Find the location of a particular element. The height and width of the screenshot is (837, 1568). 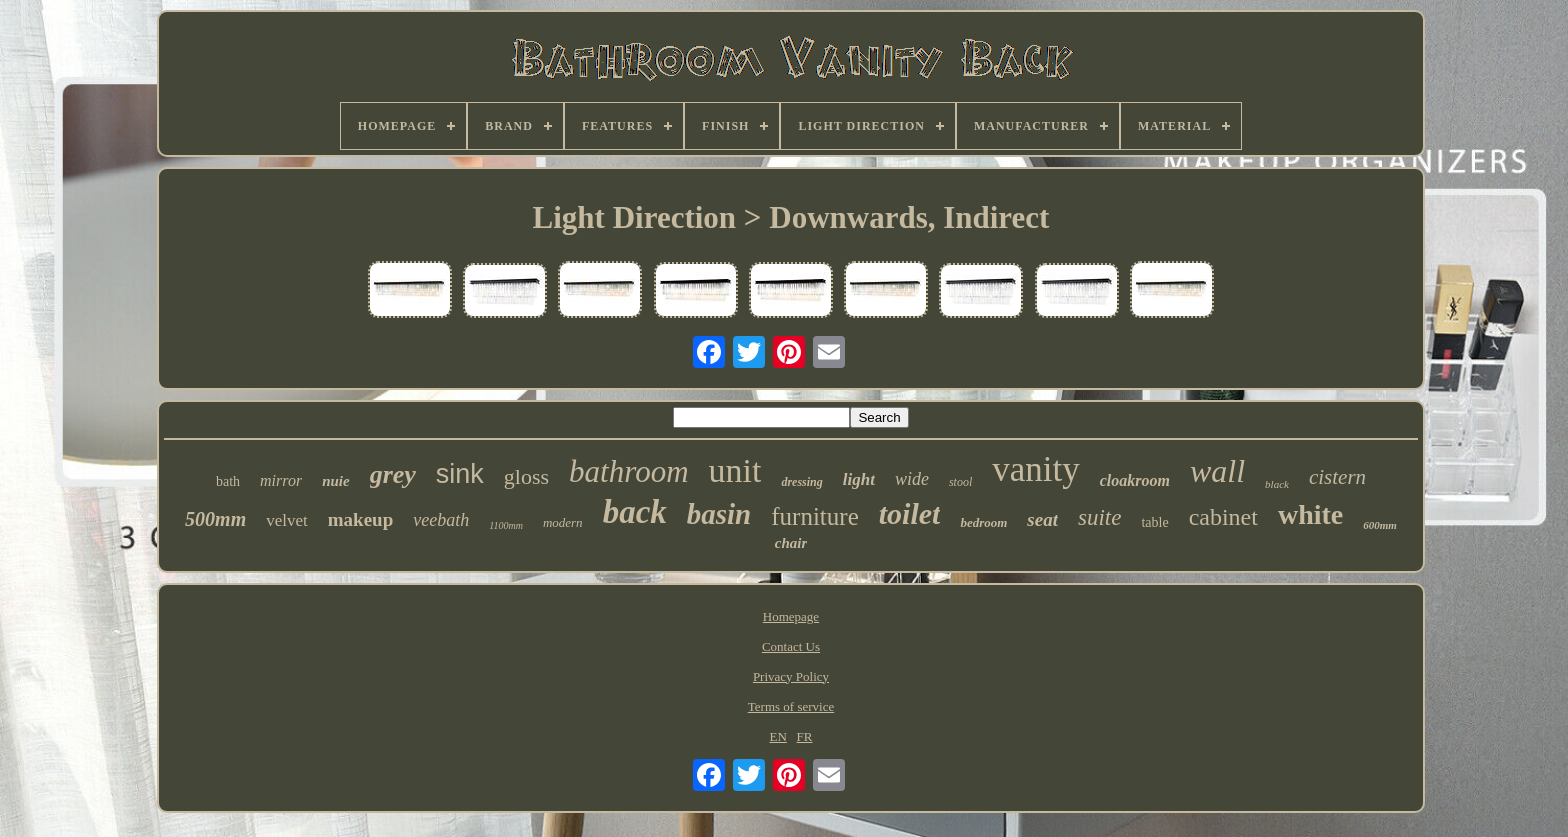

EN is located at coordinates (777, 736).